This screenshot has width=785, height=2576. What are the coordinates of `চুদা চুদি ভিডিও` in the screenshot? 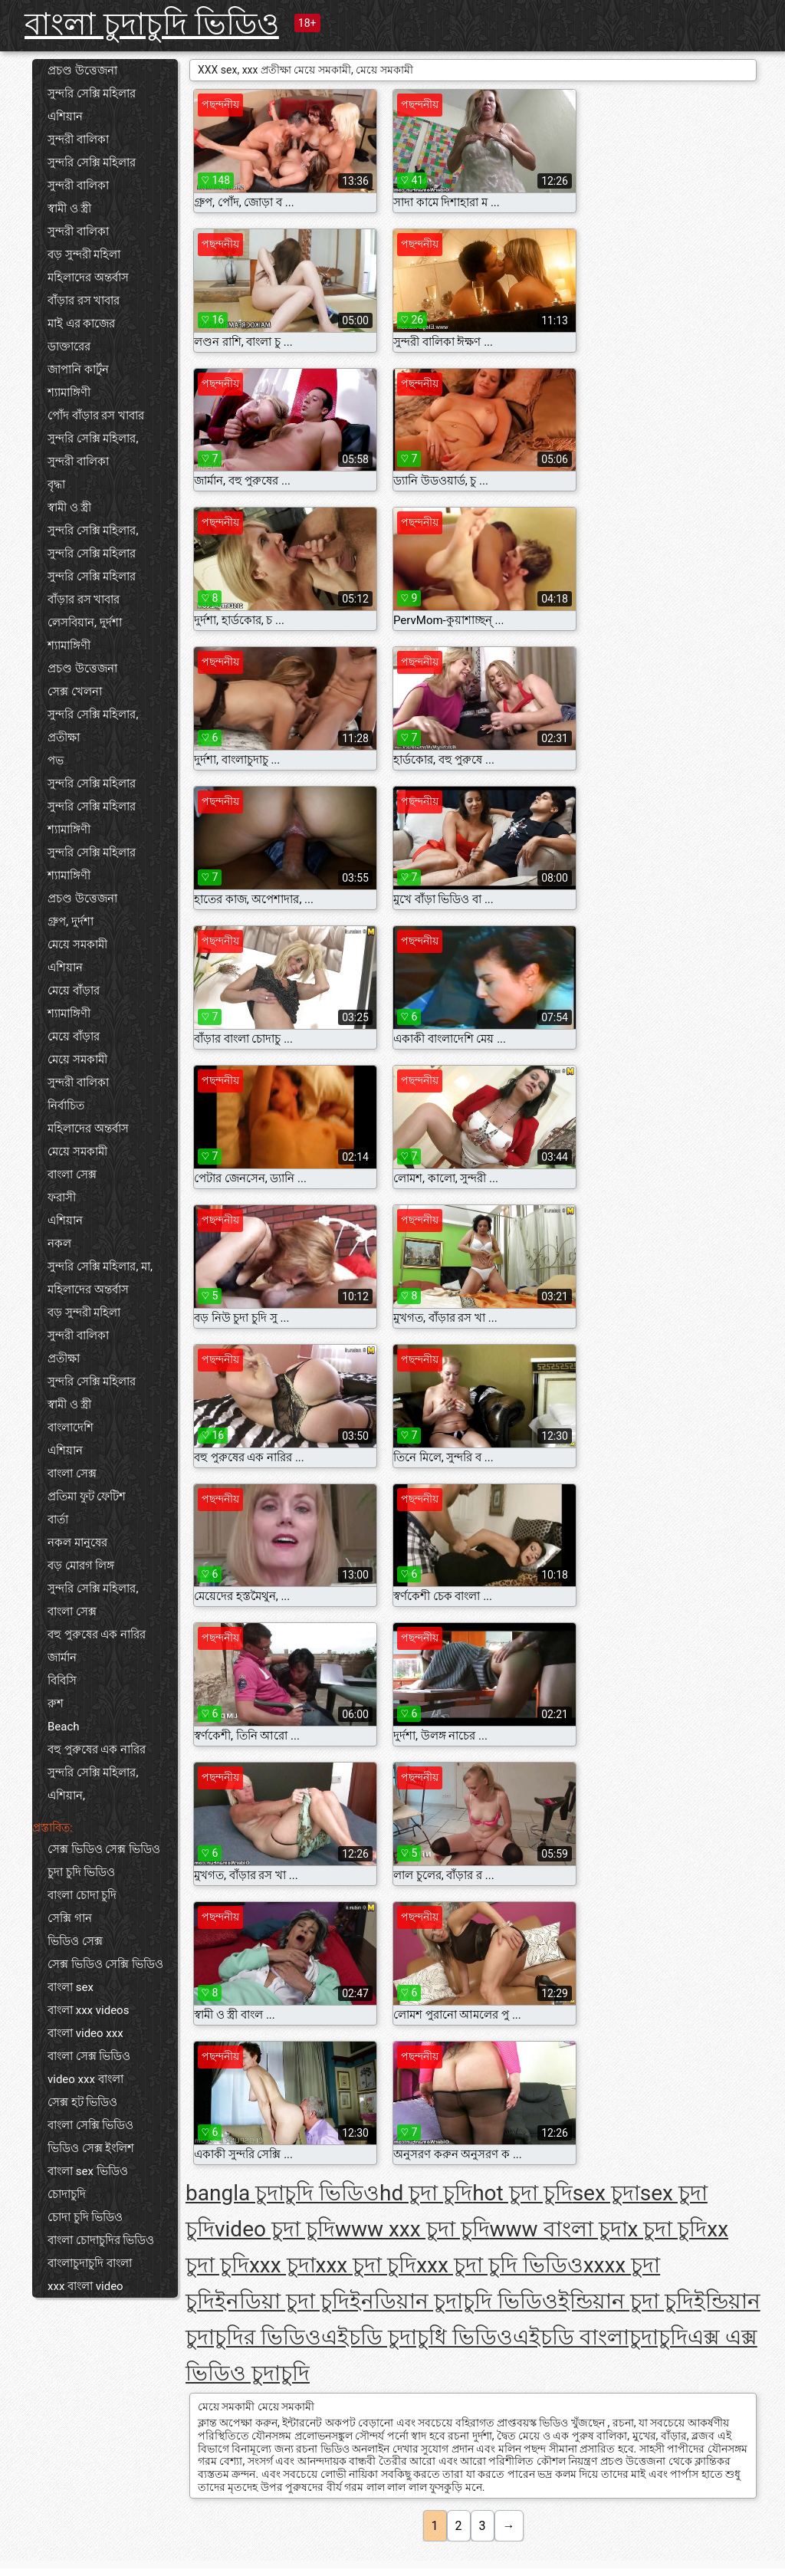 It's located at (81, 1872).